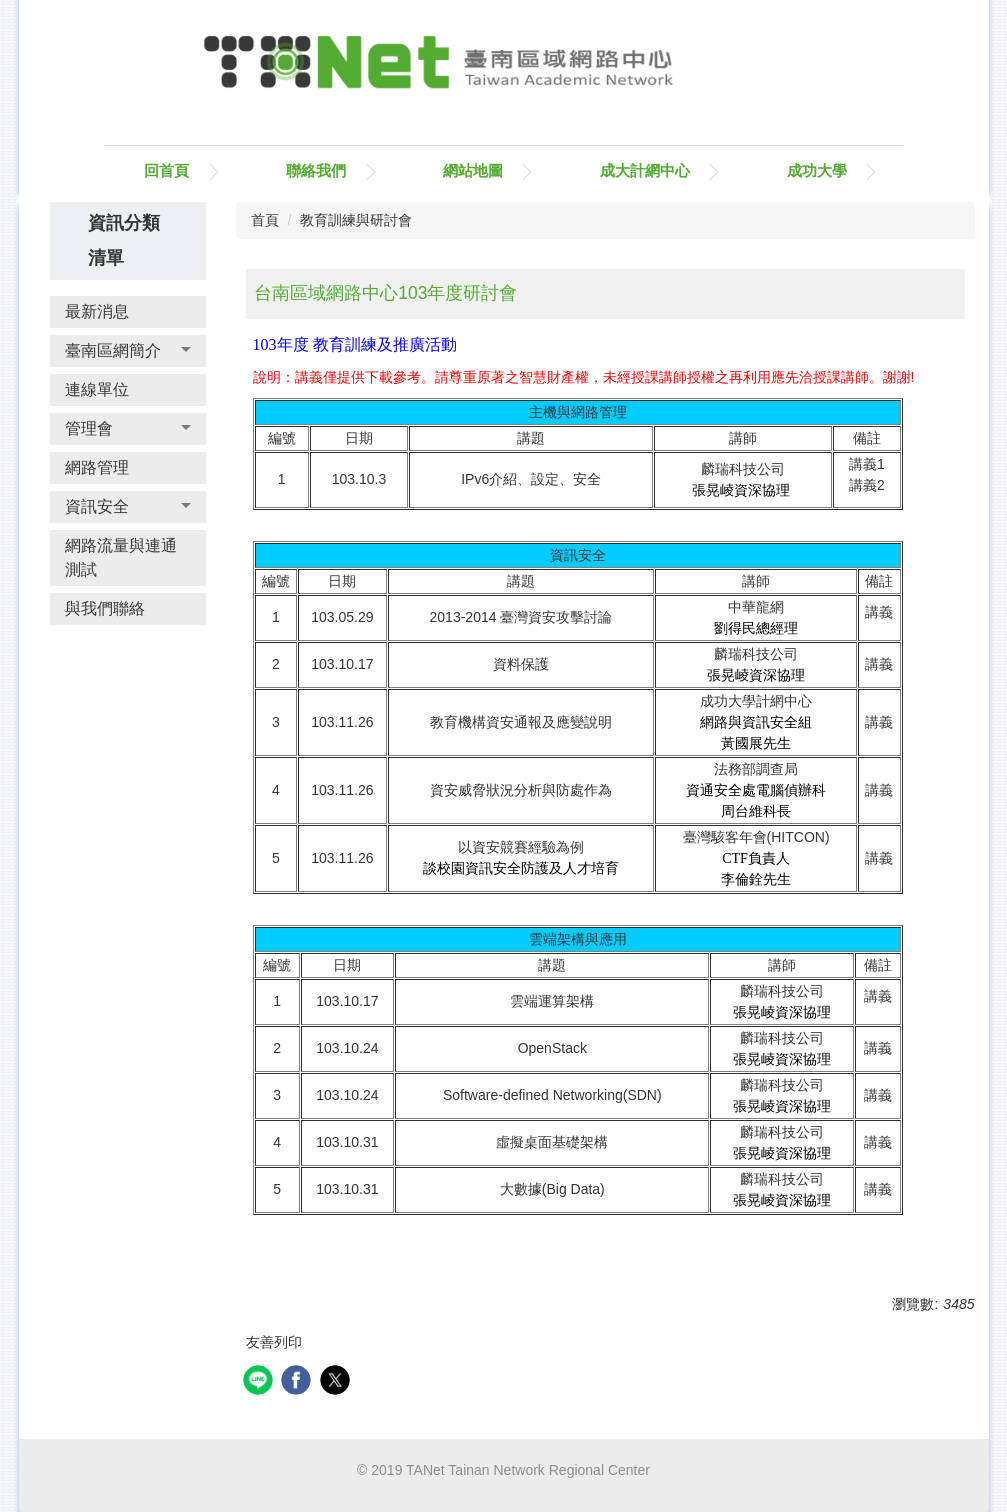 Image resolution: width=1007 pixels, height=1512 pixels. Describe the element at coordinates (473, 170) in the screenshot. I see `網站地圖` at that location.